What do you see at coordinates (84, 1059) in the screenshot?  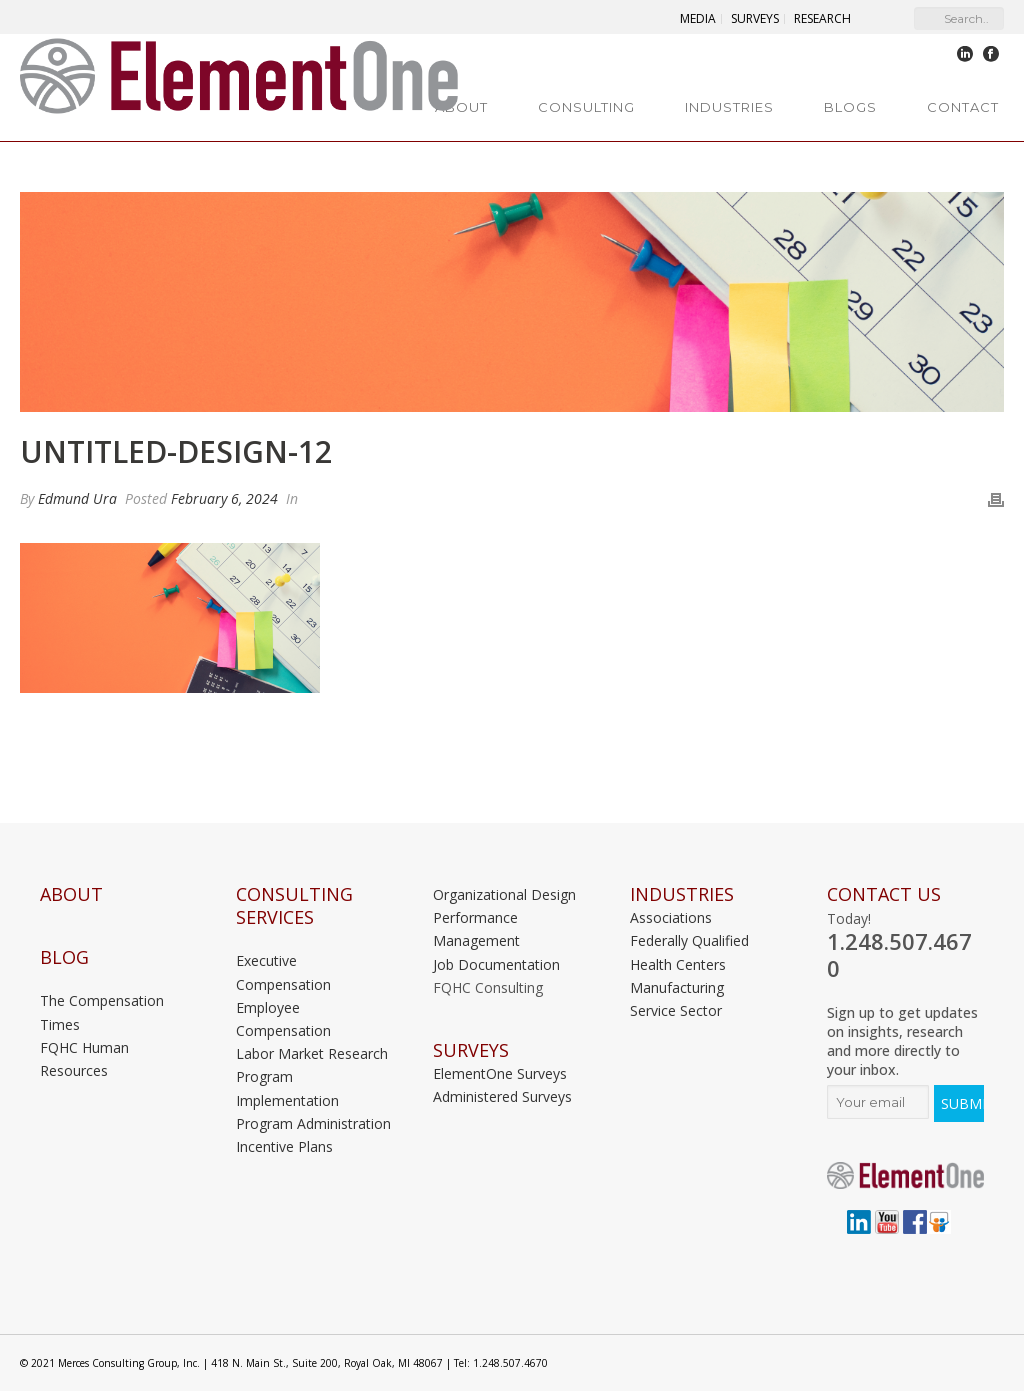 I see `FQHC Human Resources` at bounding box center [84, 1059].